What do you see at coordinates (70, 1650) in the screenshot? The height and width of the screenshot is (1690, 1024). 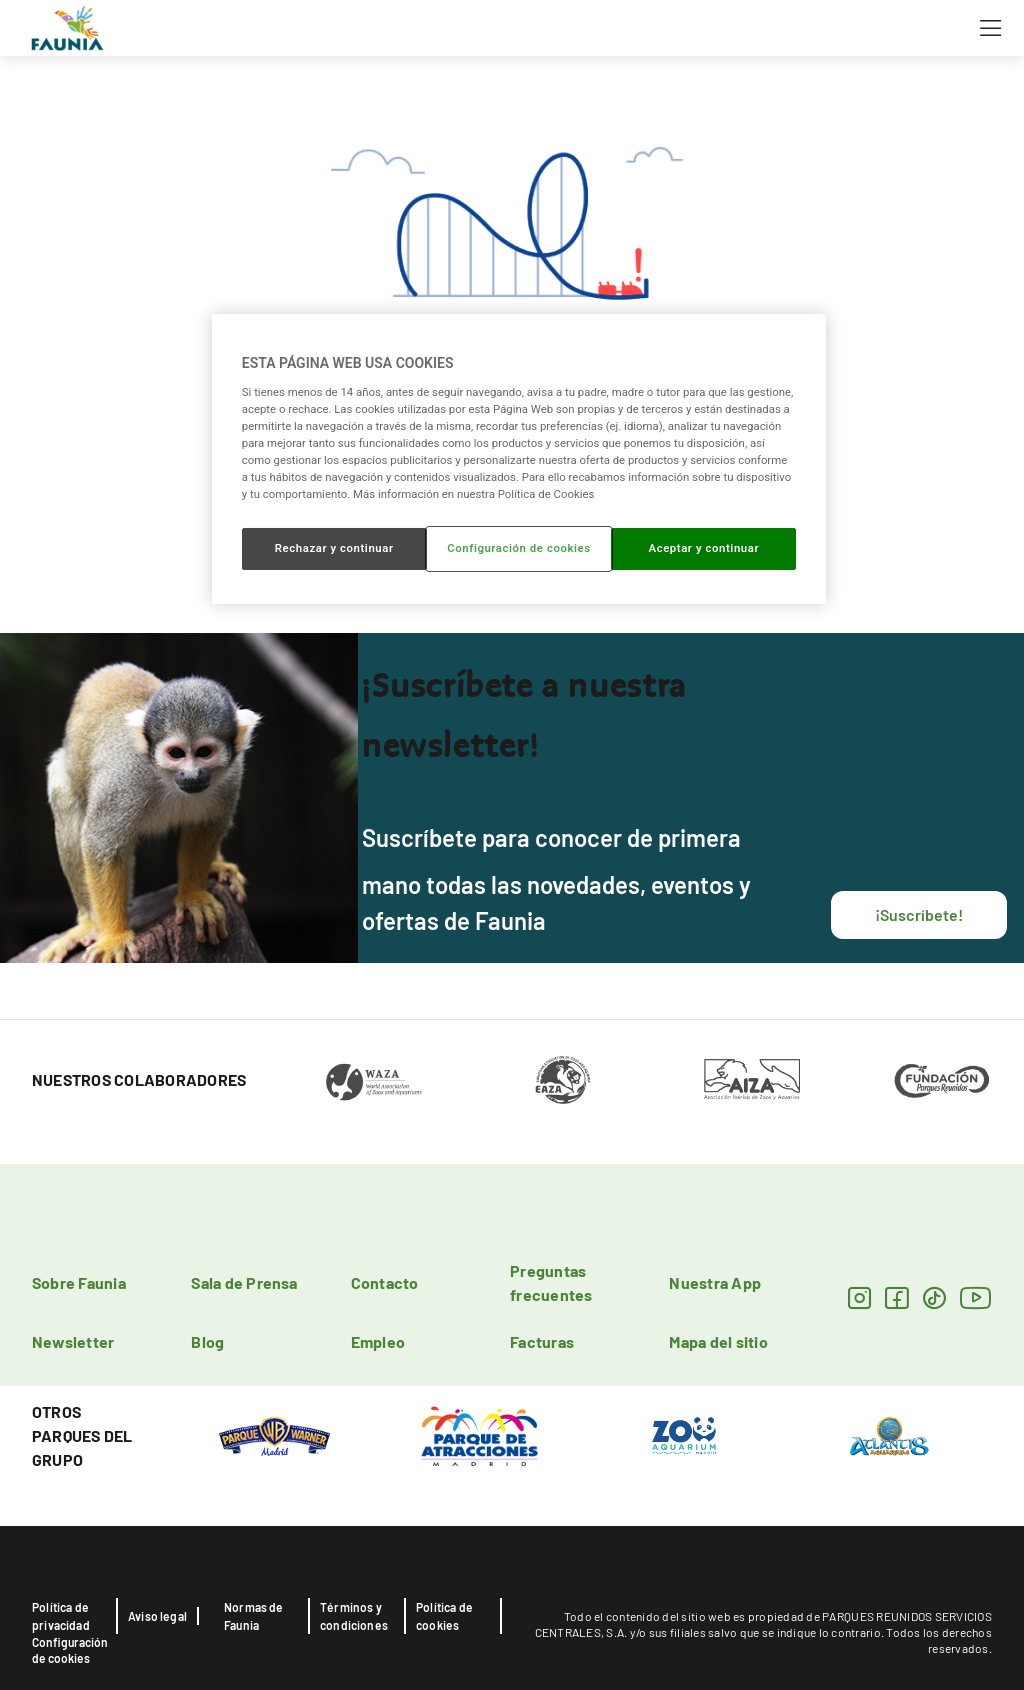 I see `Configuración de cookies` at bounding box center [70, 1650].